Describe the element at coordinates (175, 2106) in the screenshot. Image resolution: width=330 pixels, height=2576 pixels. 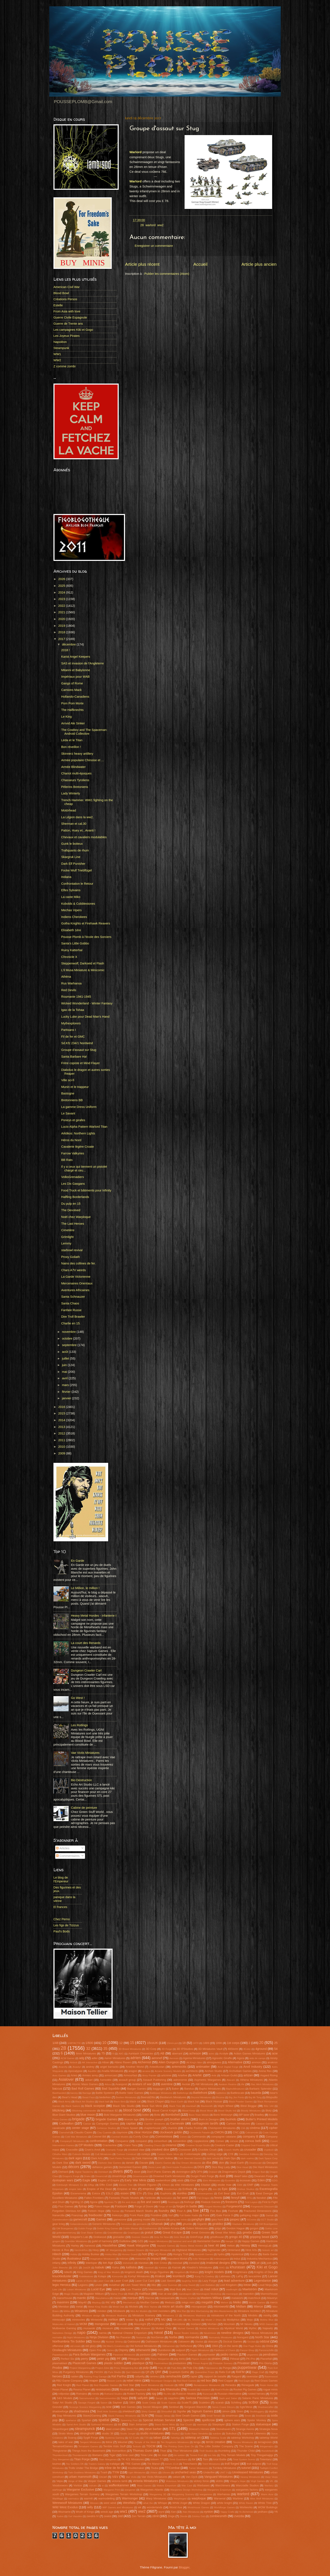
I see `Black Tree` at that location.